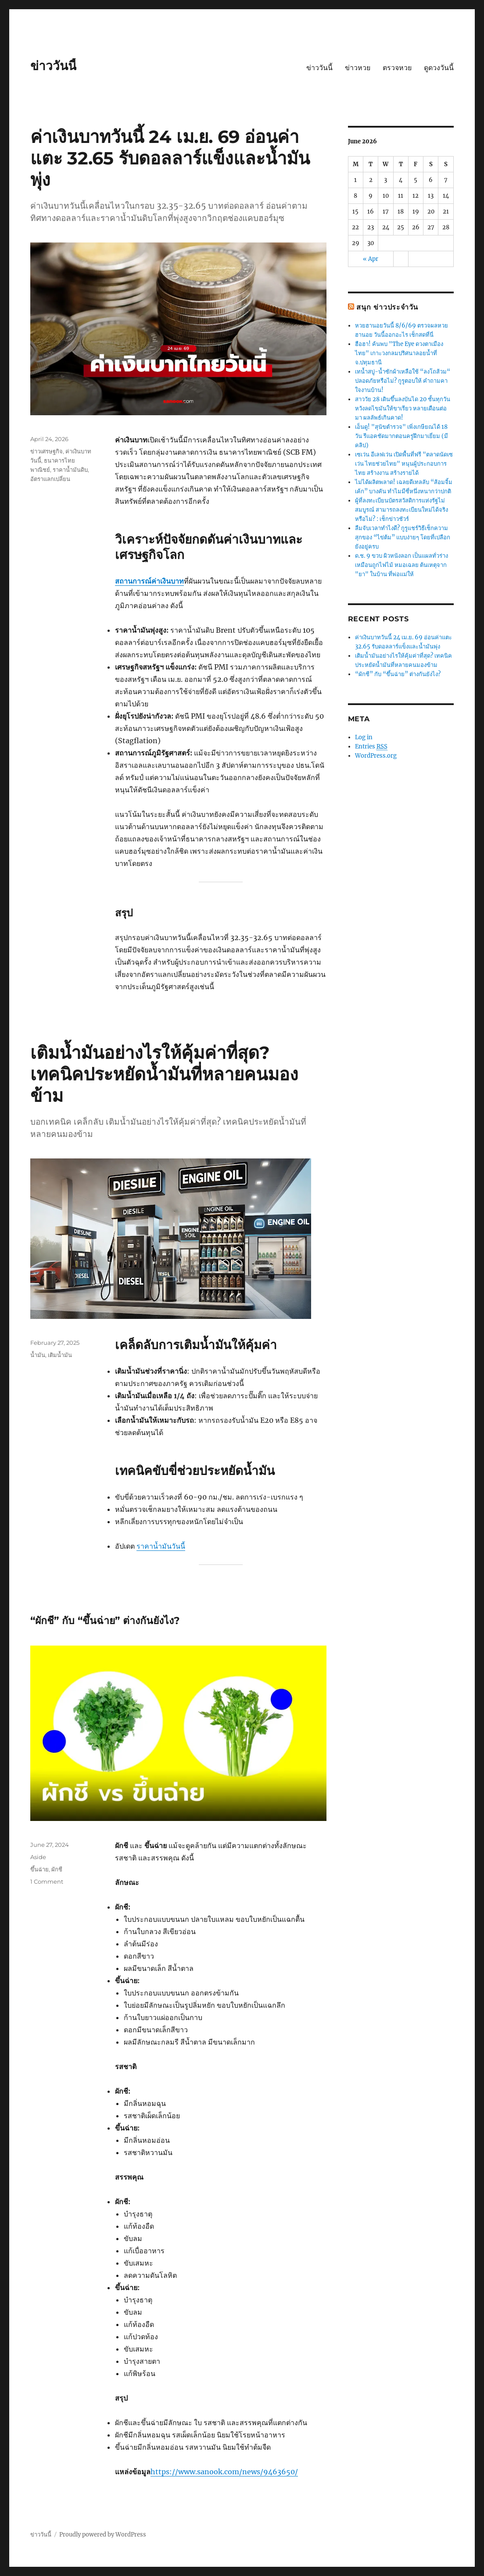 The width and height of the screenshot is (484, 2576). What do you see at coordinates (102, 2534) in the screenshot?
I see `Proudly powered by WordPress` at bounding box center [102, 2534].